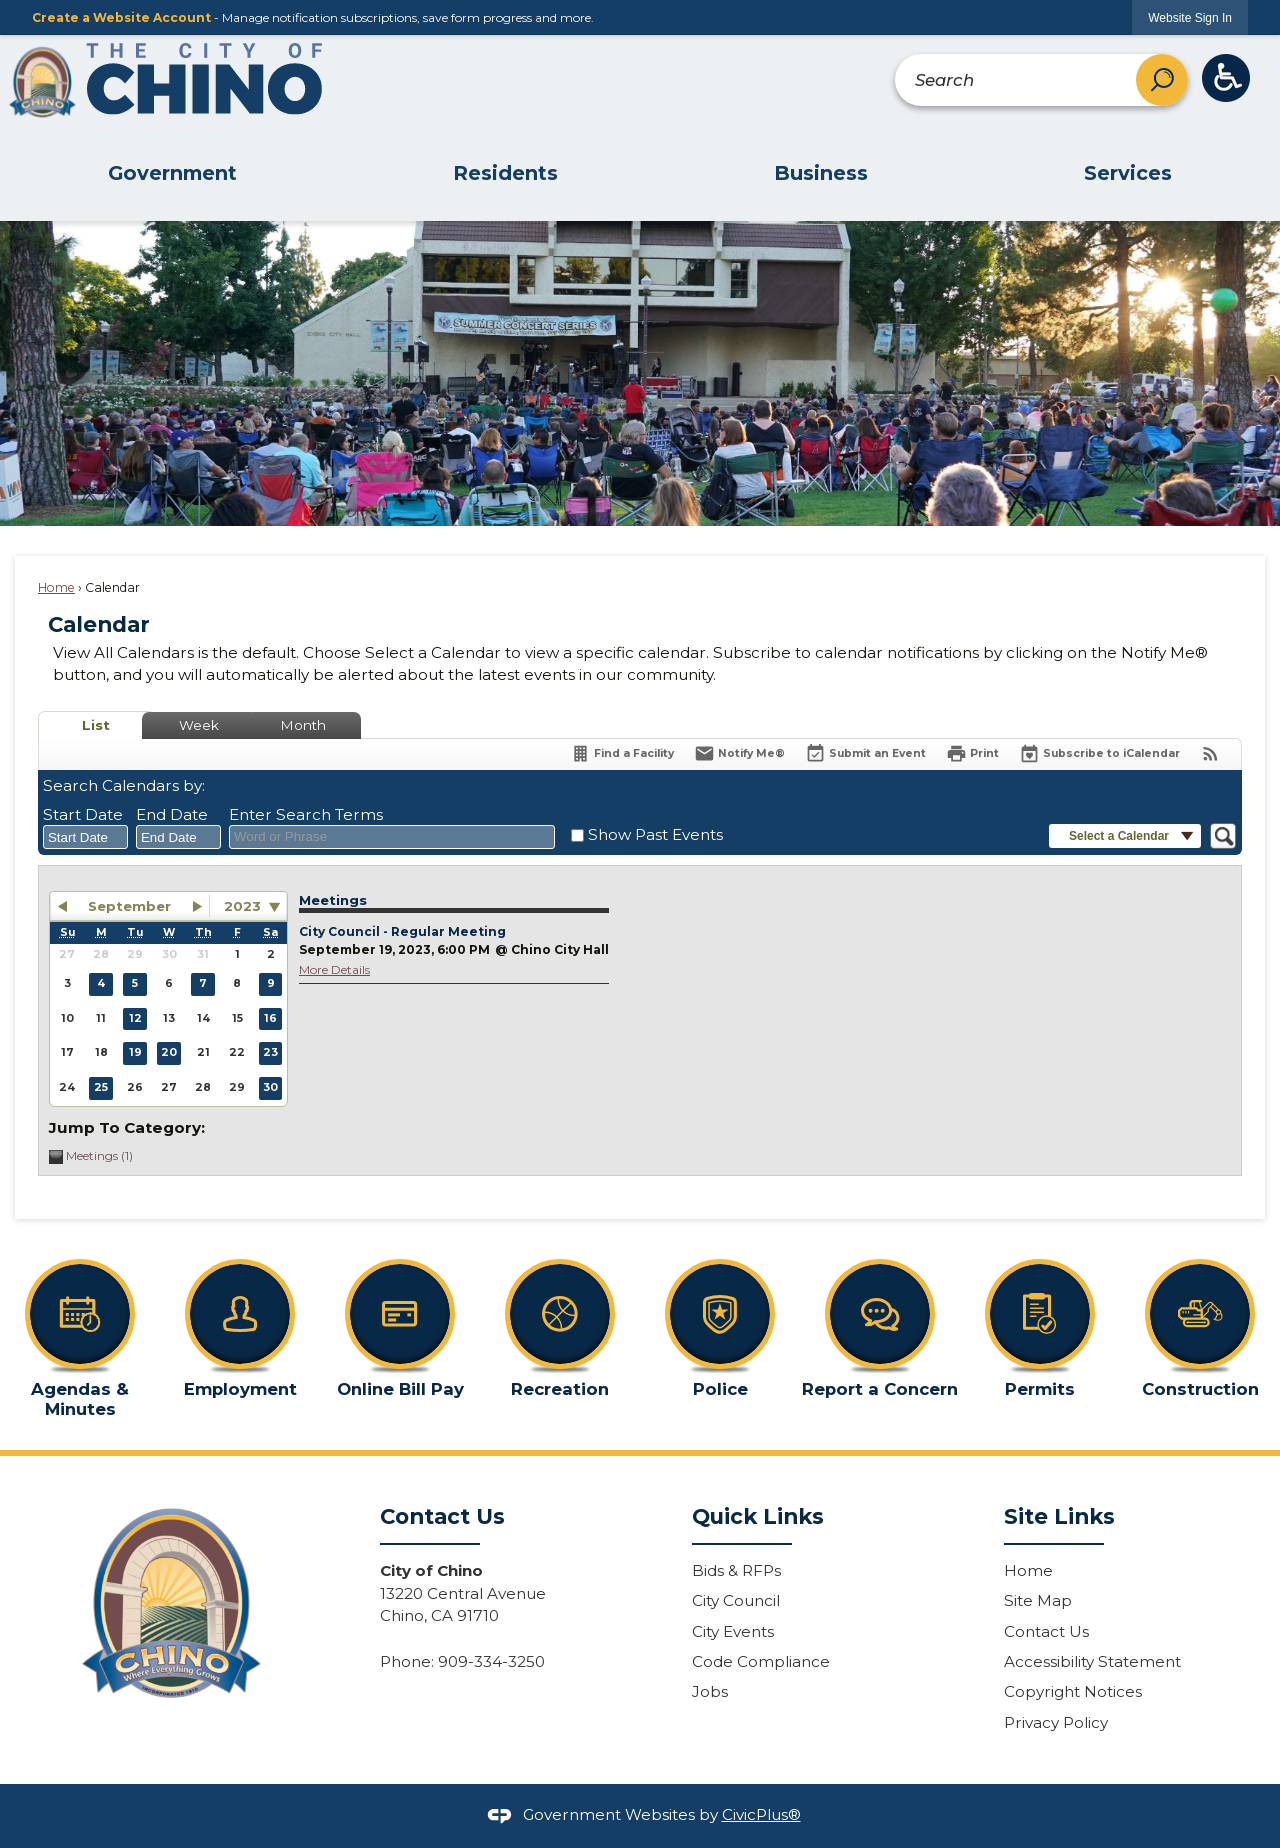 This screenshot has width=1280, height=1848. Describe the element at coordinates (622, 753) in the screenshot. I see `[Find a Facility]` at that location.